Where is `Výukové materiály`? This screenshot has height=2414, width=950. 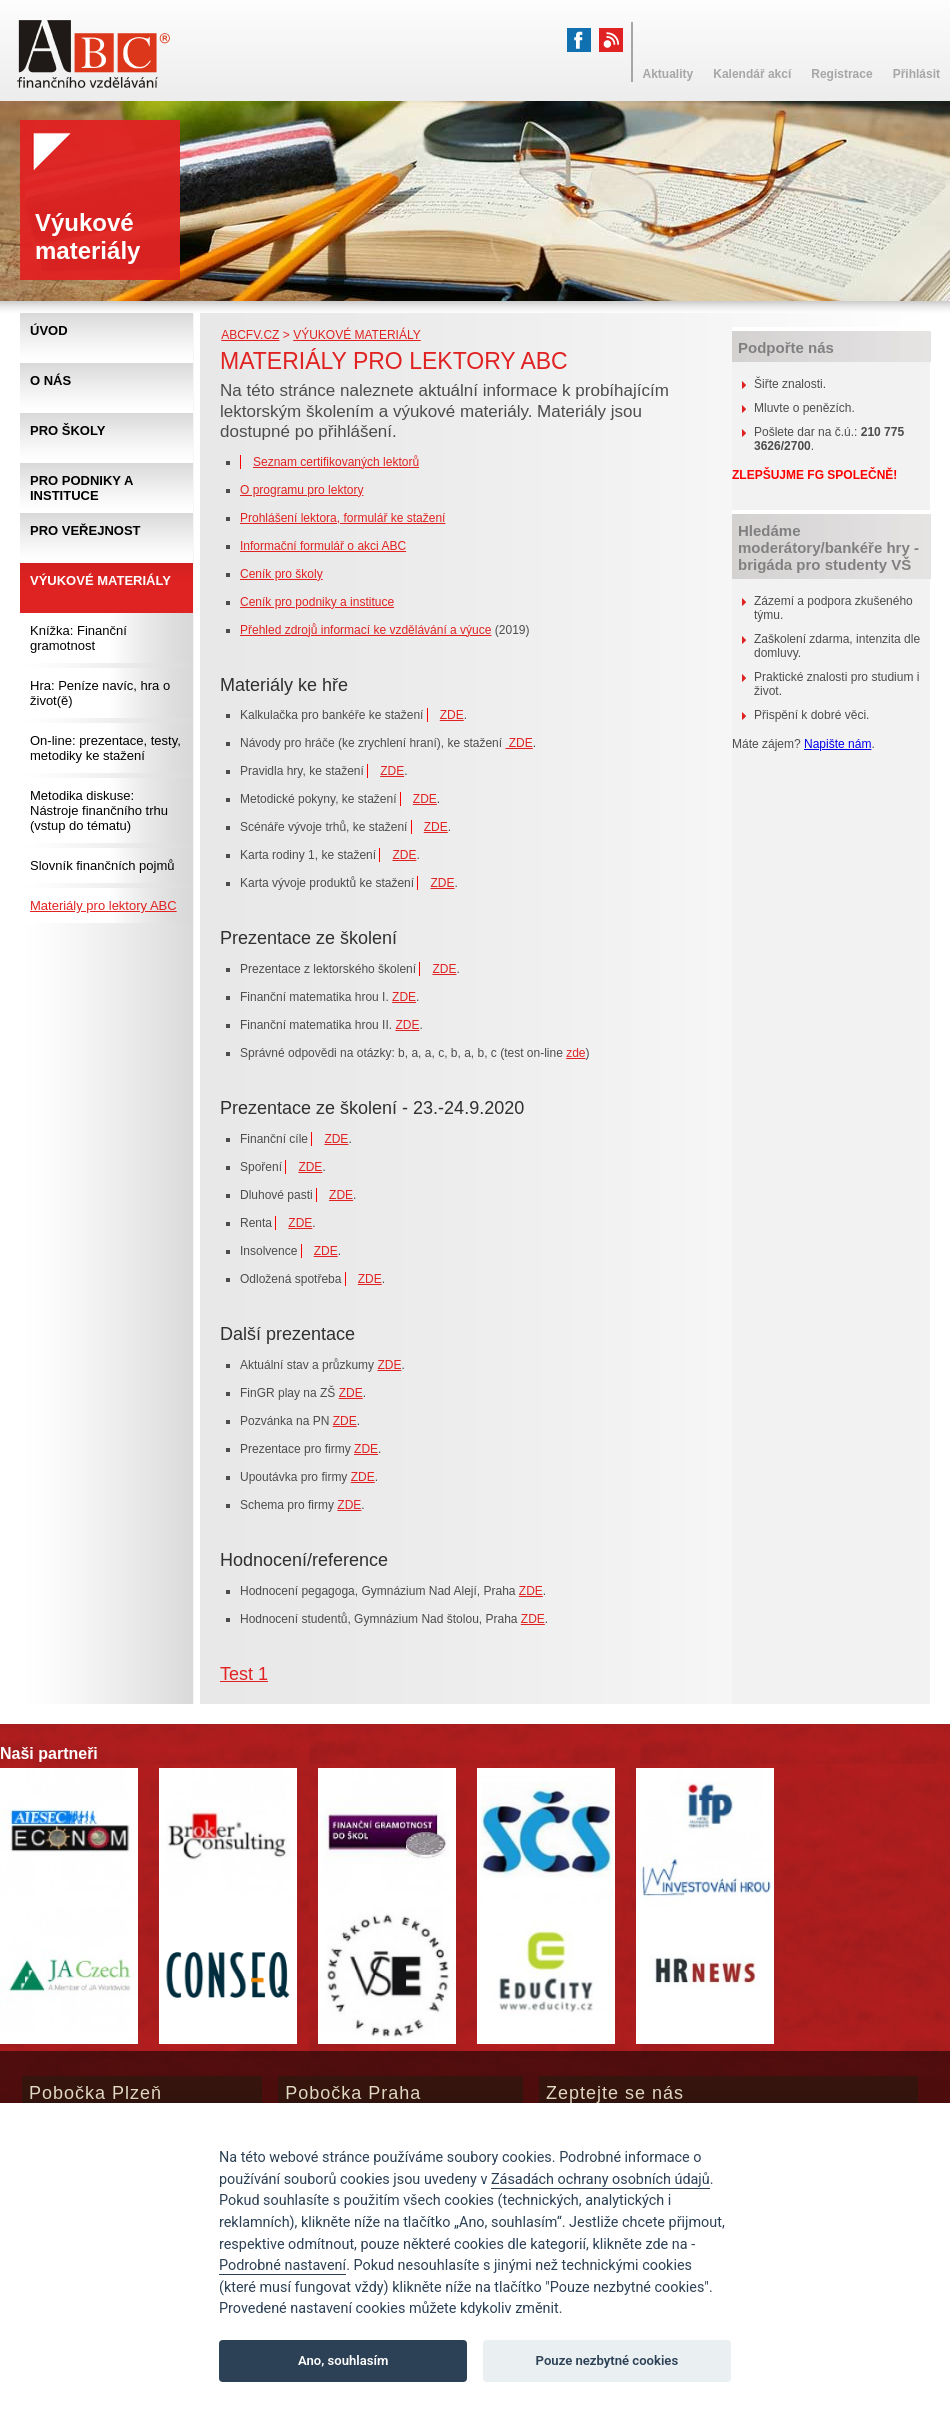
Výukové materiály is located at coordinates (357, 335).